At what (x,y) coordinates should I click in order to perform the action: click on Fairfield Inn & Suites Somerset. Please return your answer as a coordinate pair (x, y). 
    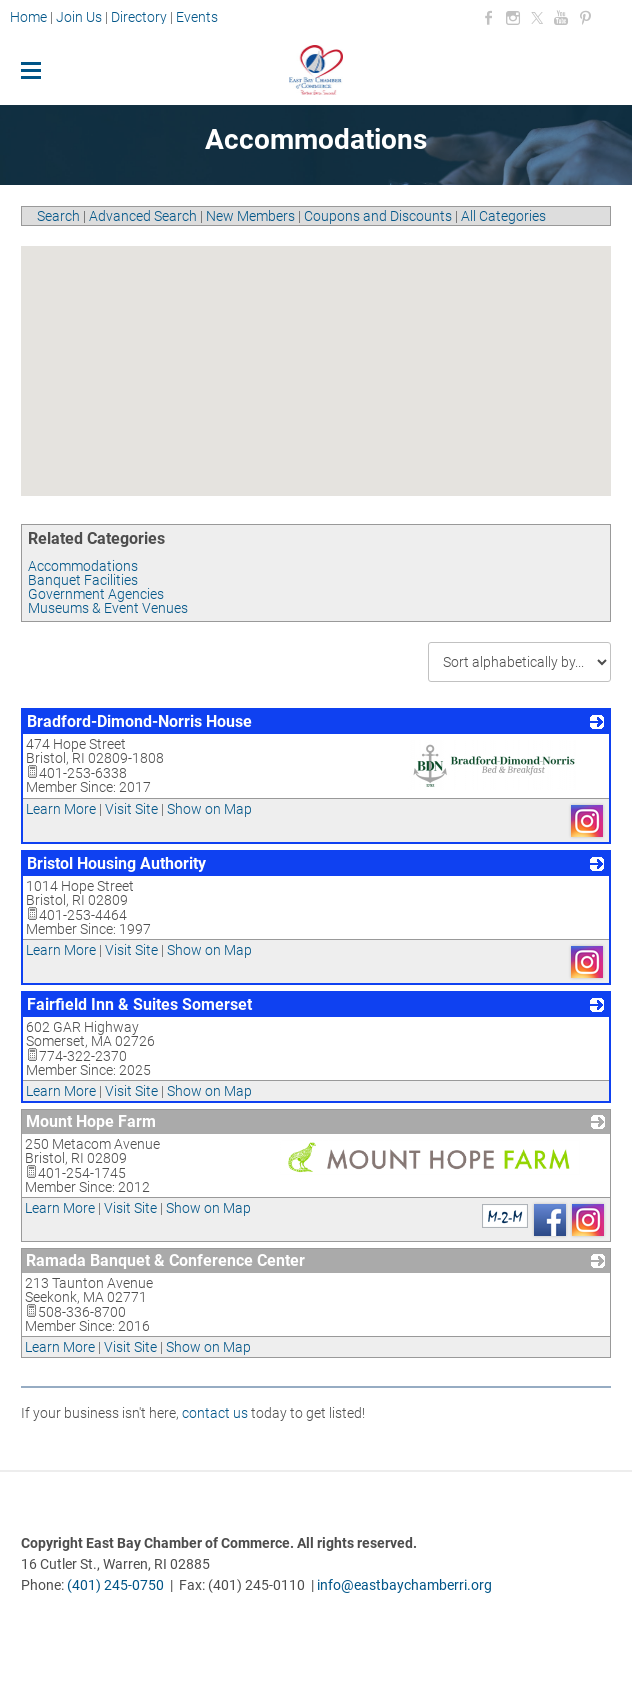
    Looking at the image, I should click on (139, 1004).